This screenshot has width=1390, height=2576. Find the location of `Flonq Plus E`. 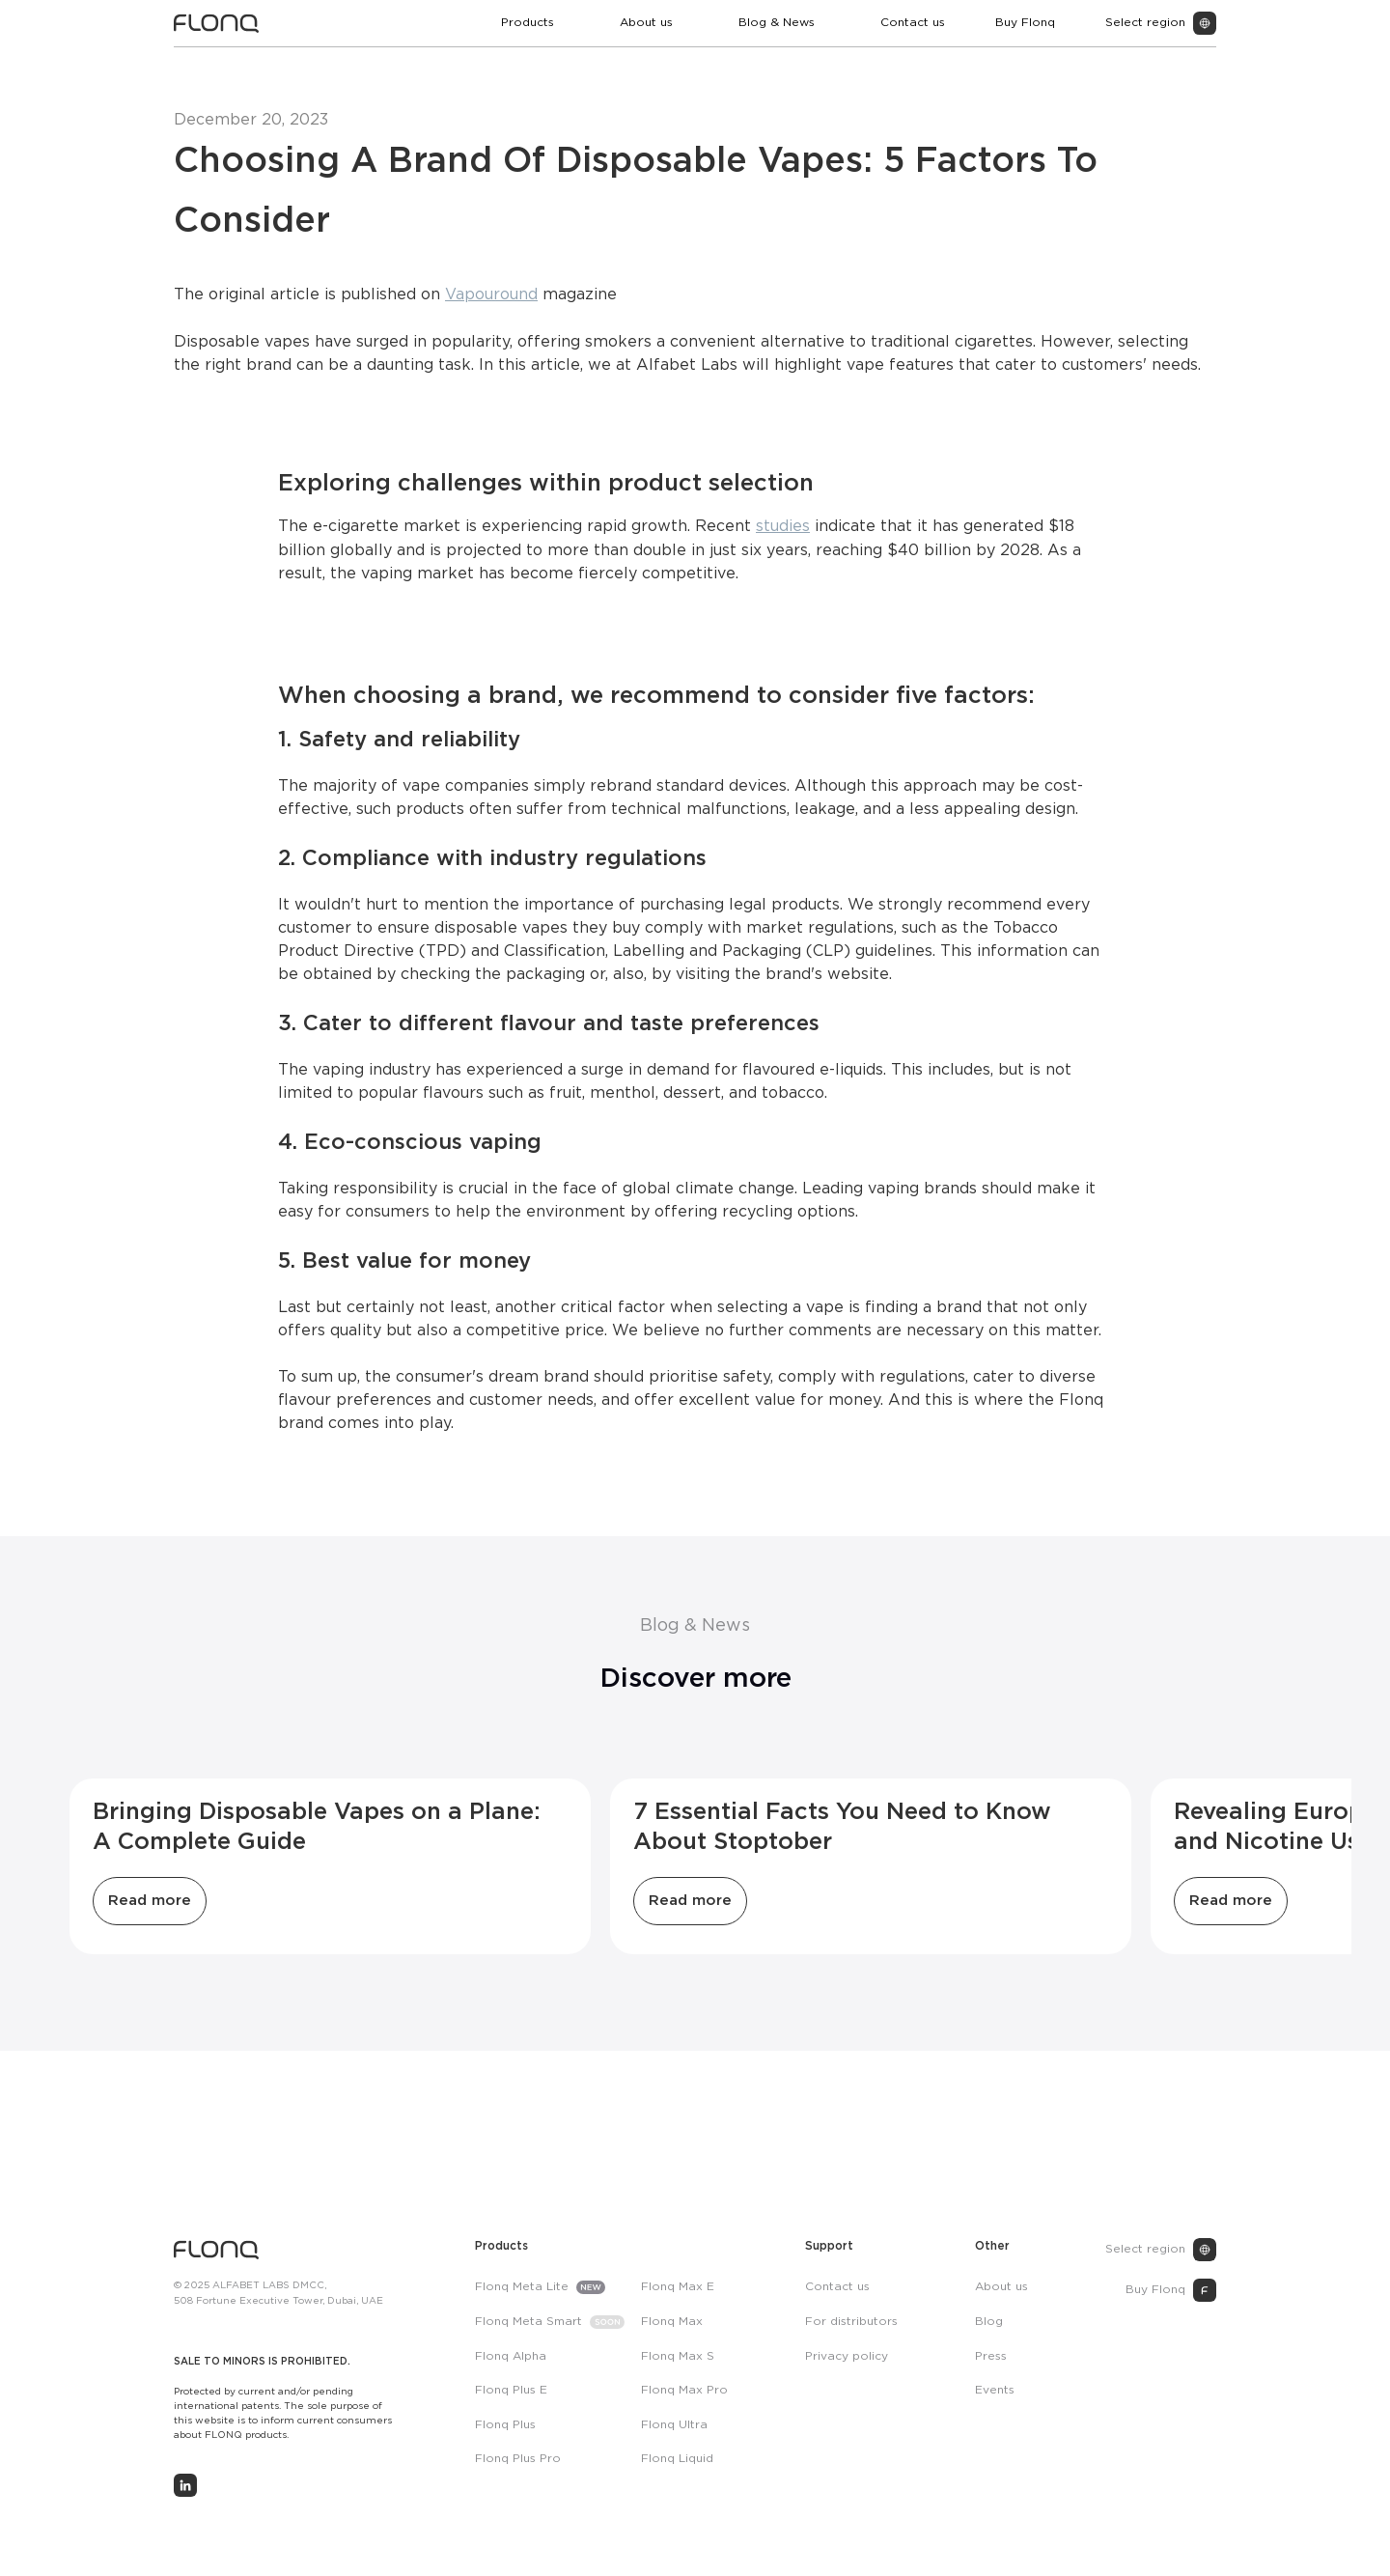

Flonq Plus E is located at coordinates (511, 2390).